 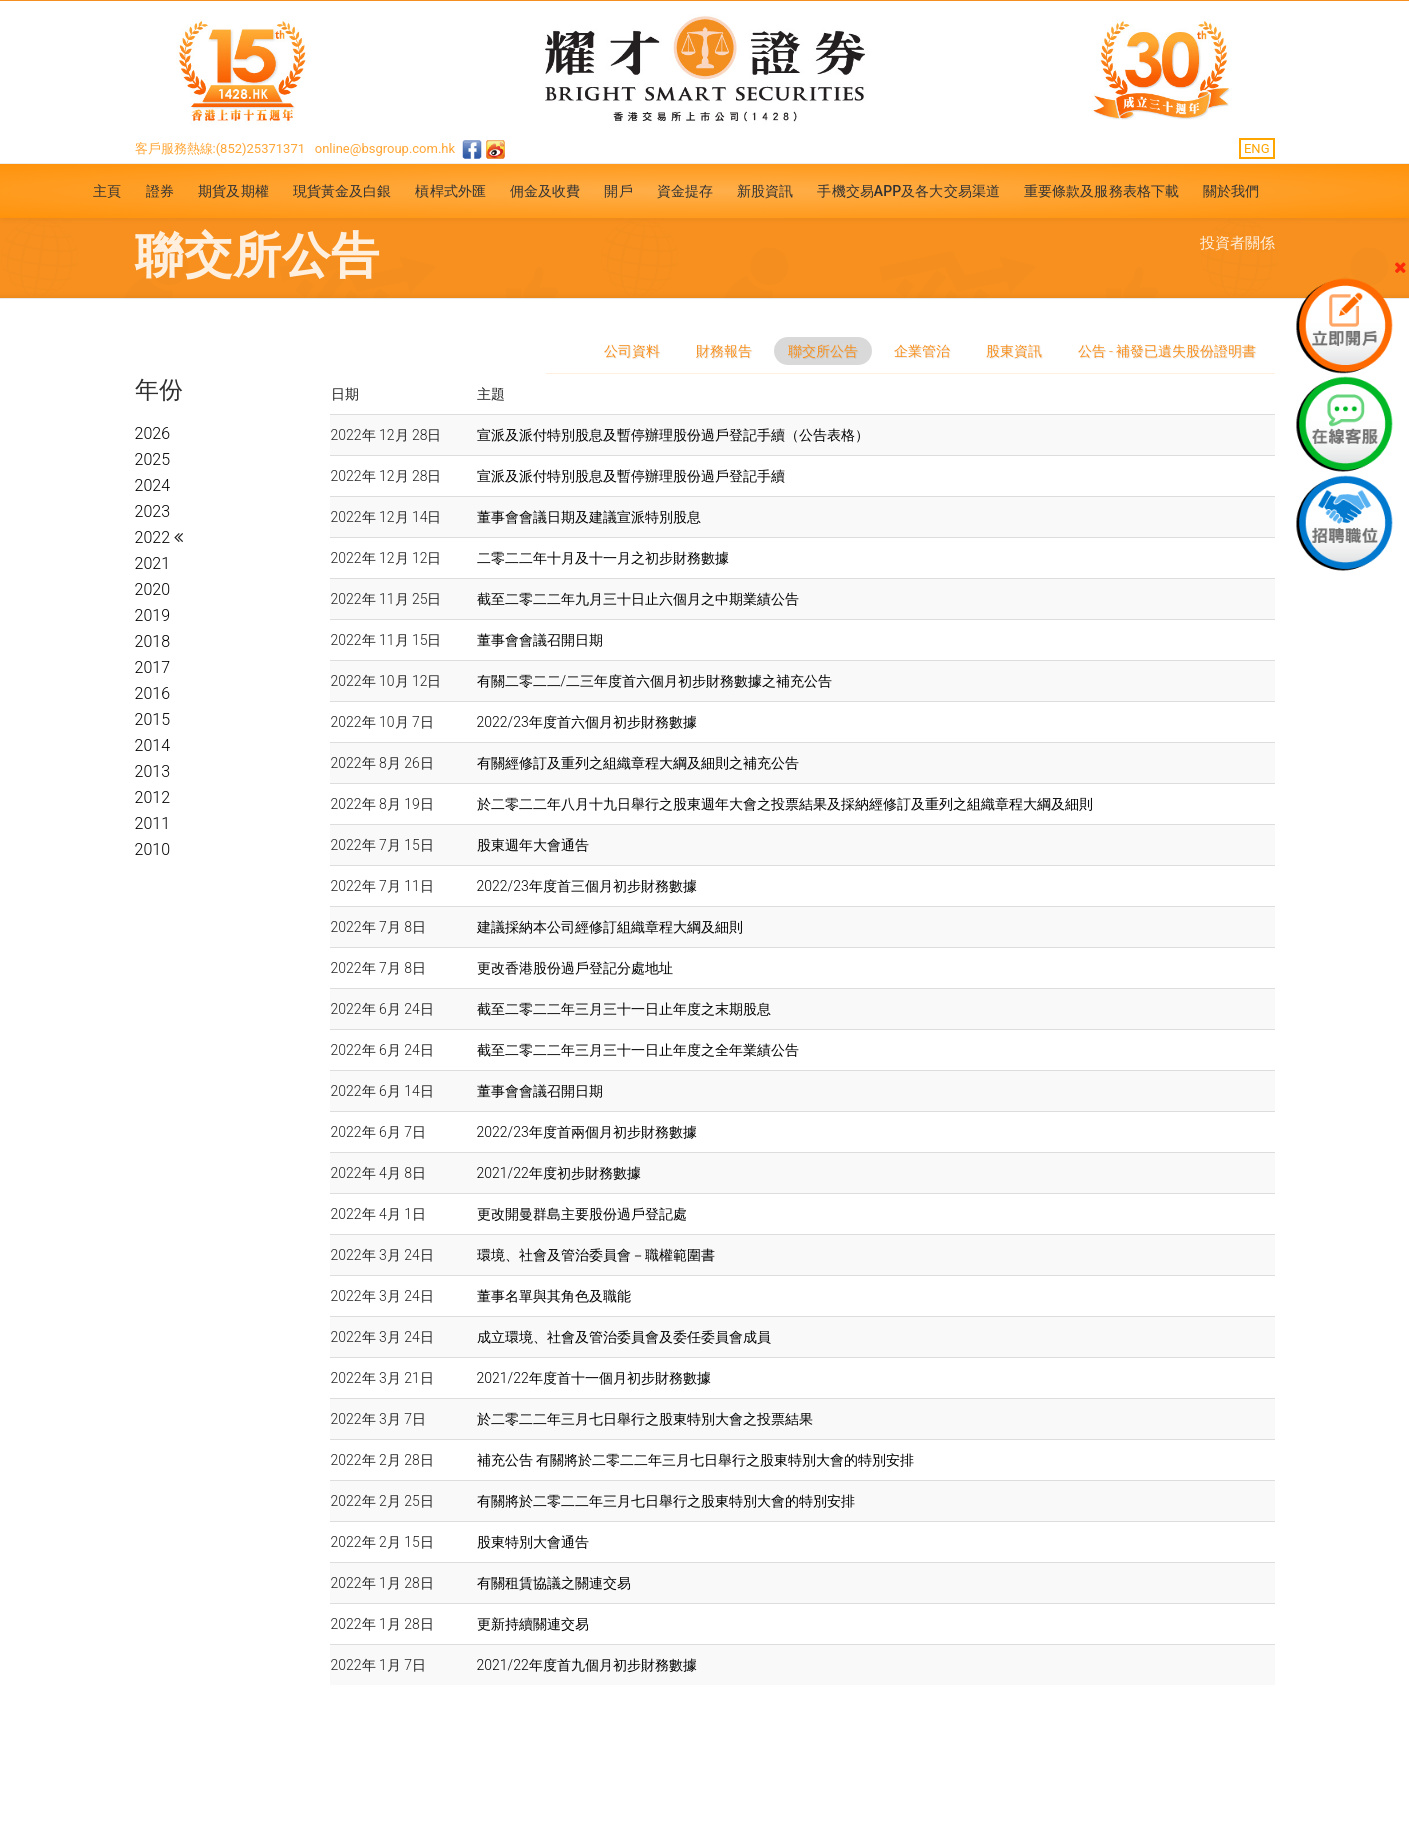 I want to click on 資金提存, so click(x=685, y=191).